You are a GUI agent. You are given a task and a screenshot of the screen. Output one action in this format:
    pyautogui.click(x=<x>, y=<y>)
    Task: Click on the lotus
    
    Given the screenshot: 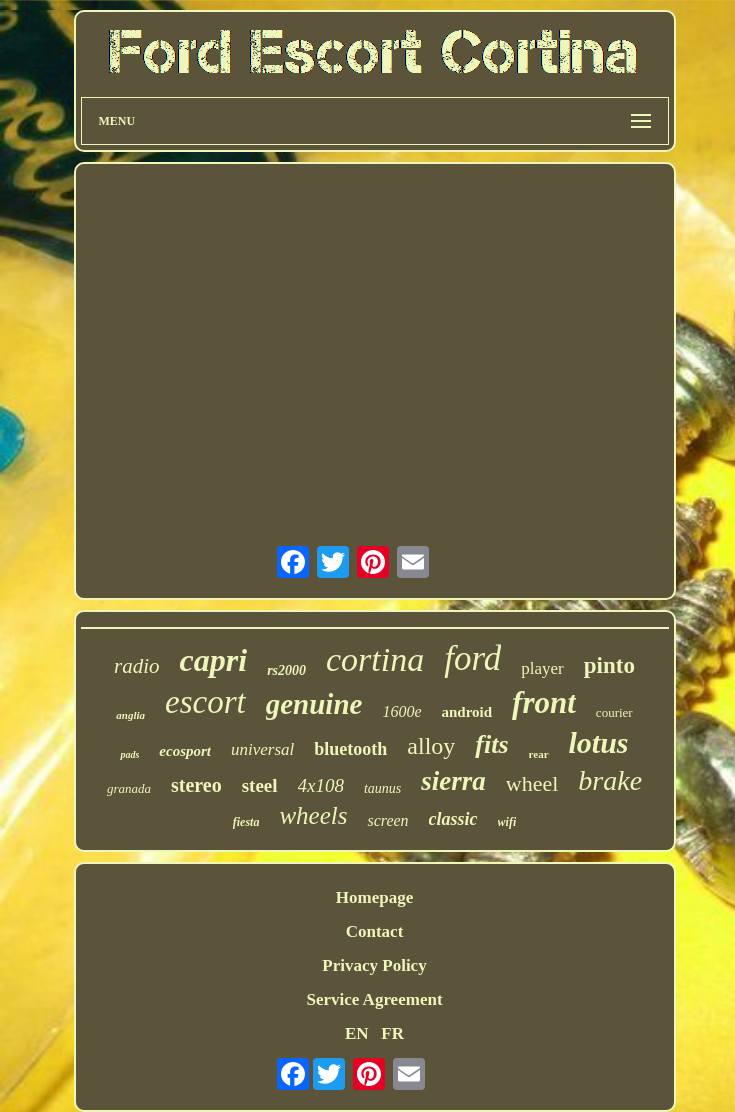 What is the action you would take?
    pyautogui.click(x=599, y=742)
    